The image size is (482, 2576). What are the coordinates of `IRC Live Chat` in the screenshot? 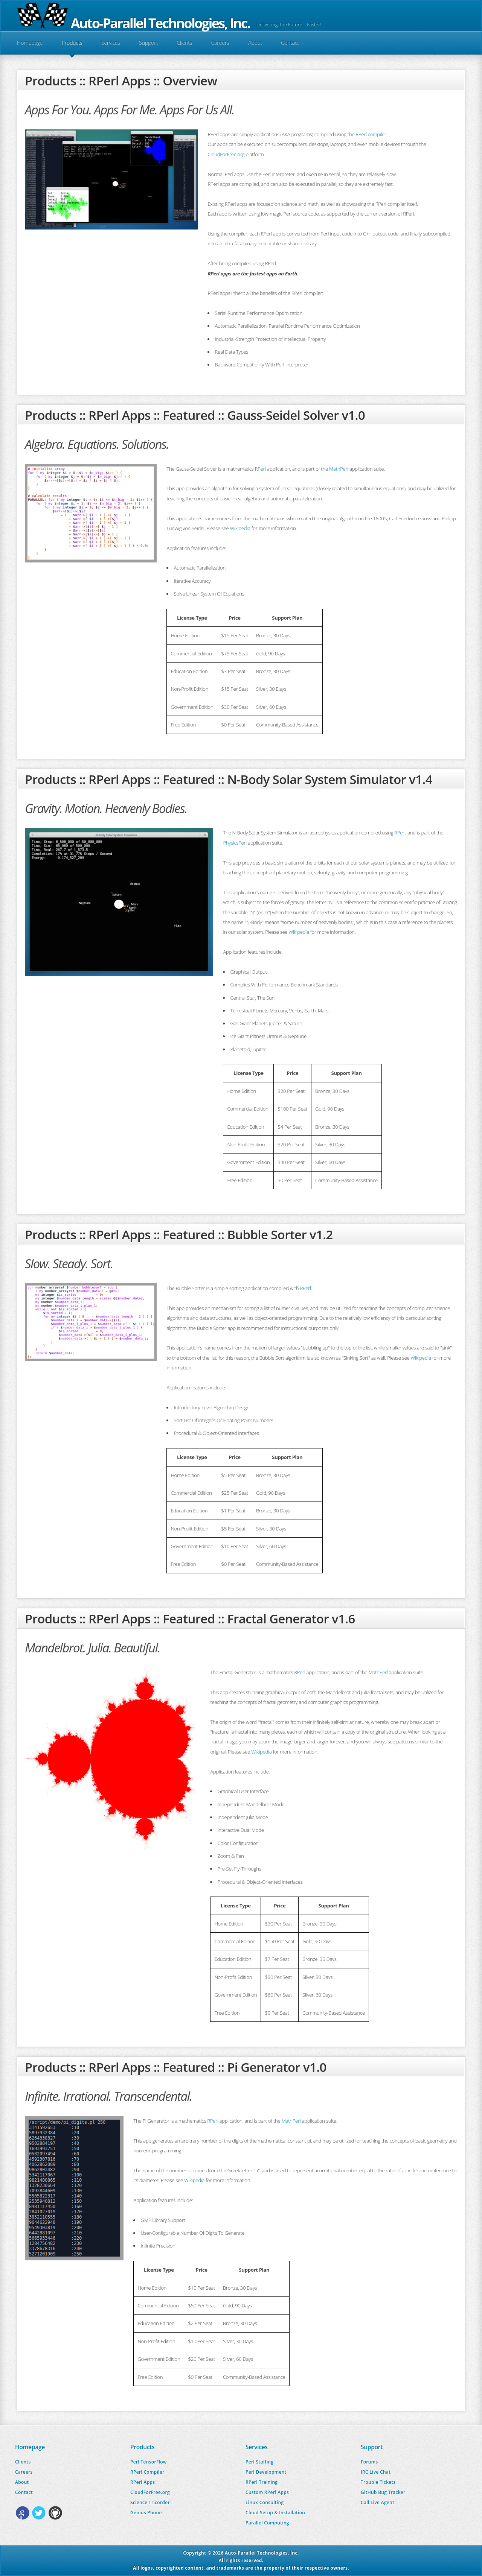 It's located at (375, 2472).